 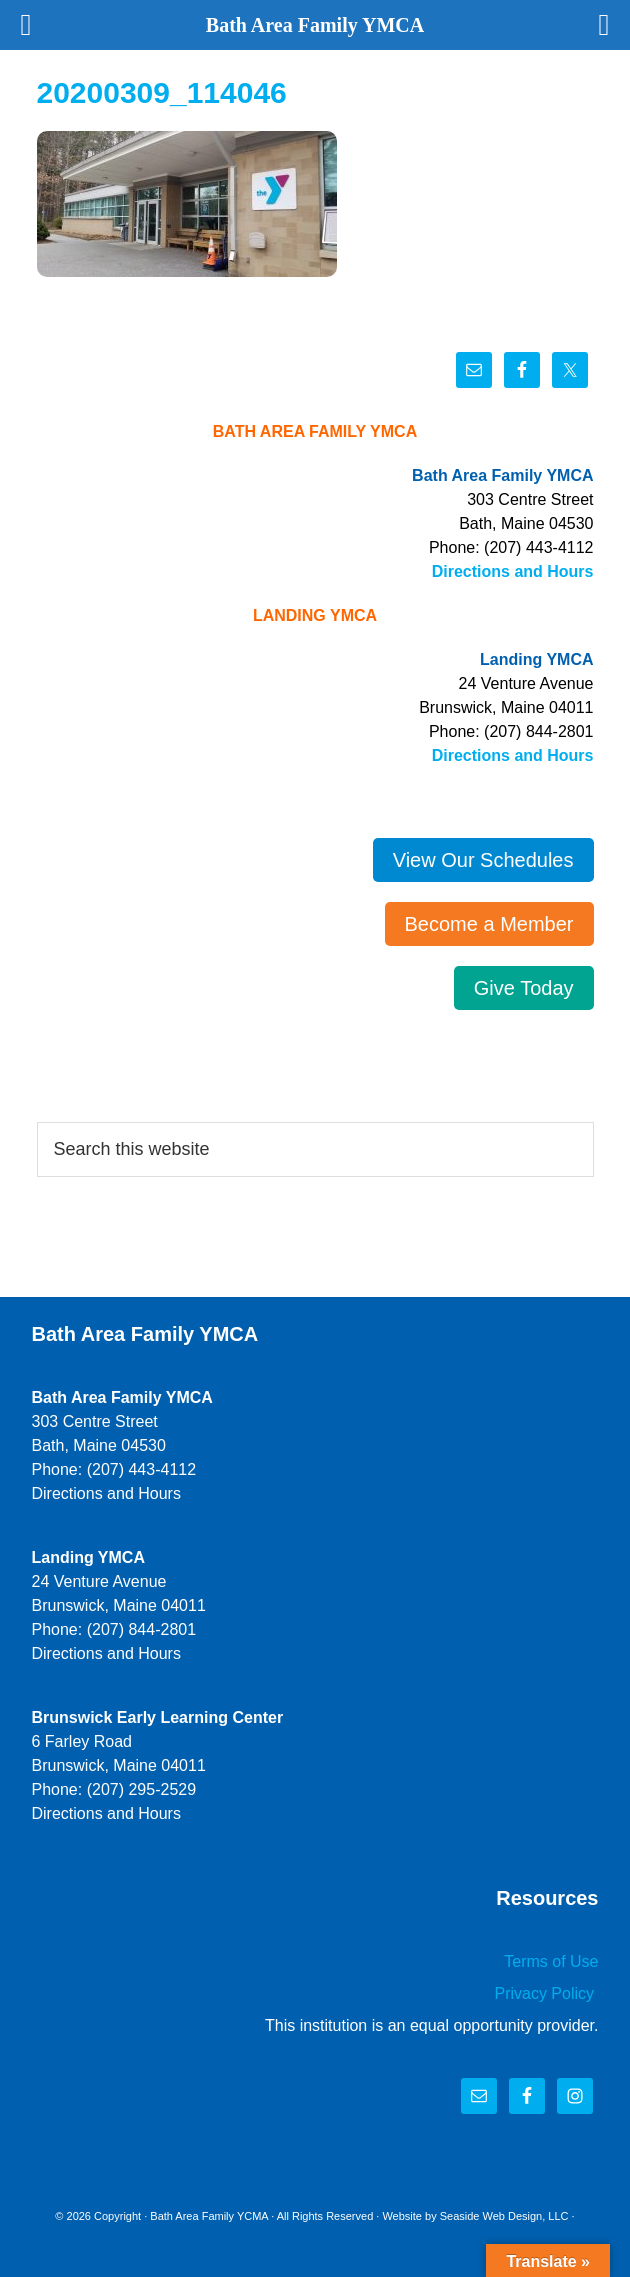 I want to click on View Our Schedules, so click(x=483, y=860).